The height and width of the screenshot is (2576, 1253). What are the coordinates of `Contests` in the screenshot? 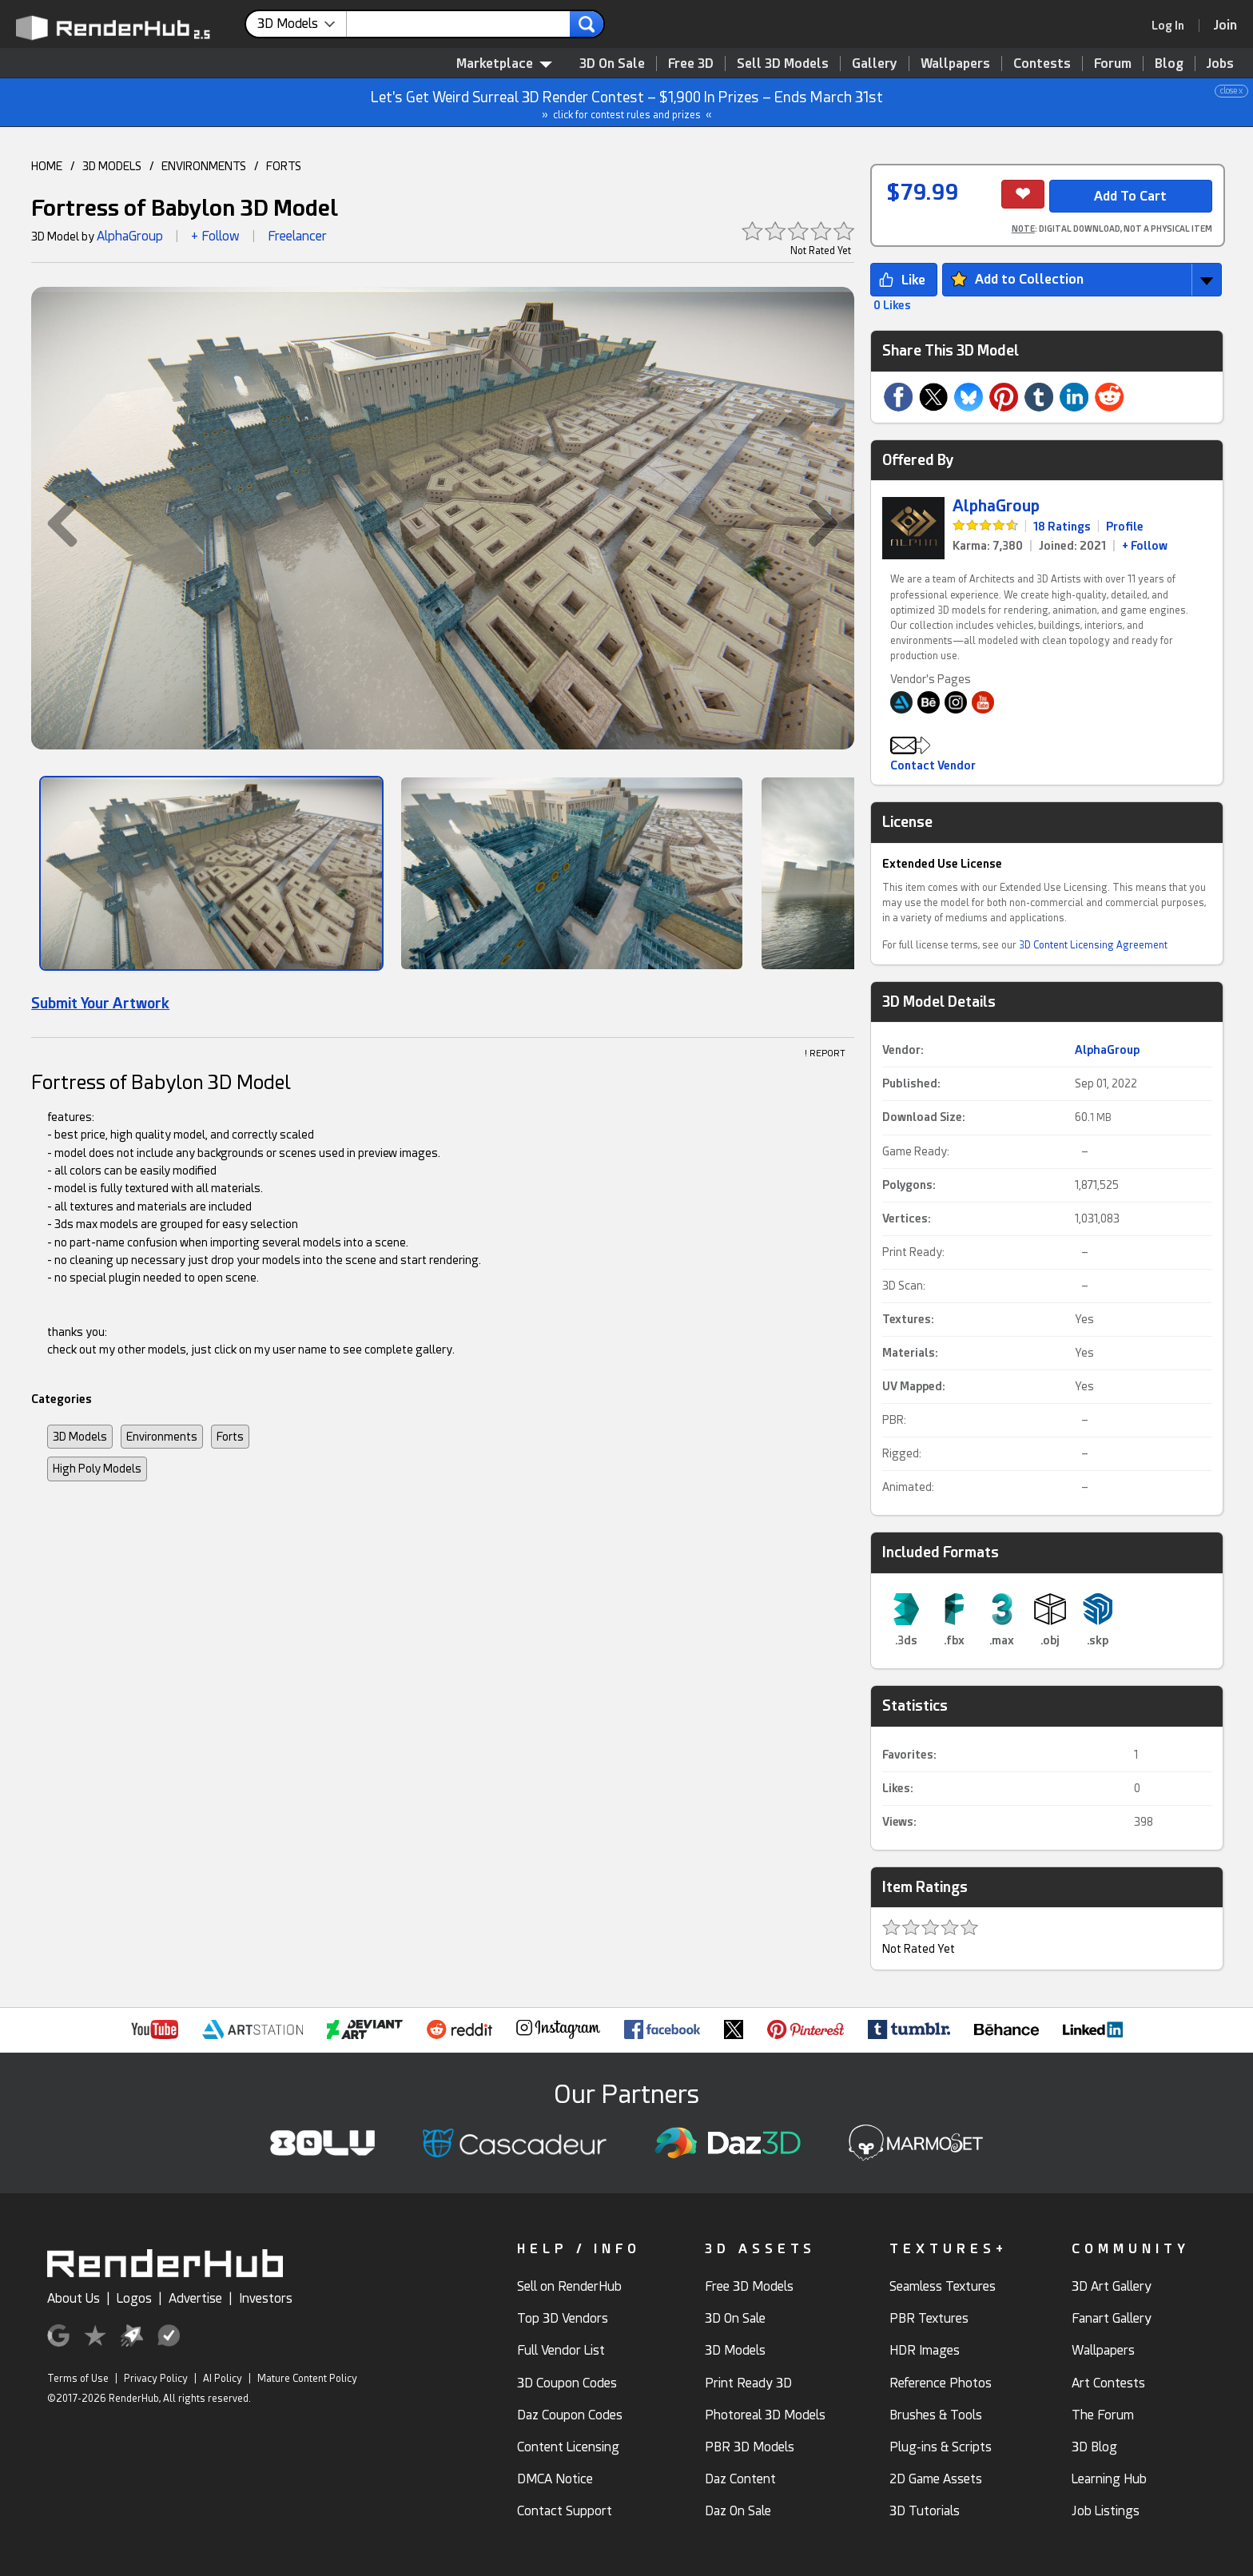 It's located at (1042, 63).